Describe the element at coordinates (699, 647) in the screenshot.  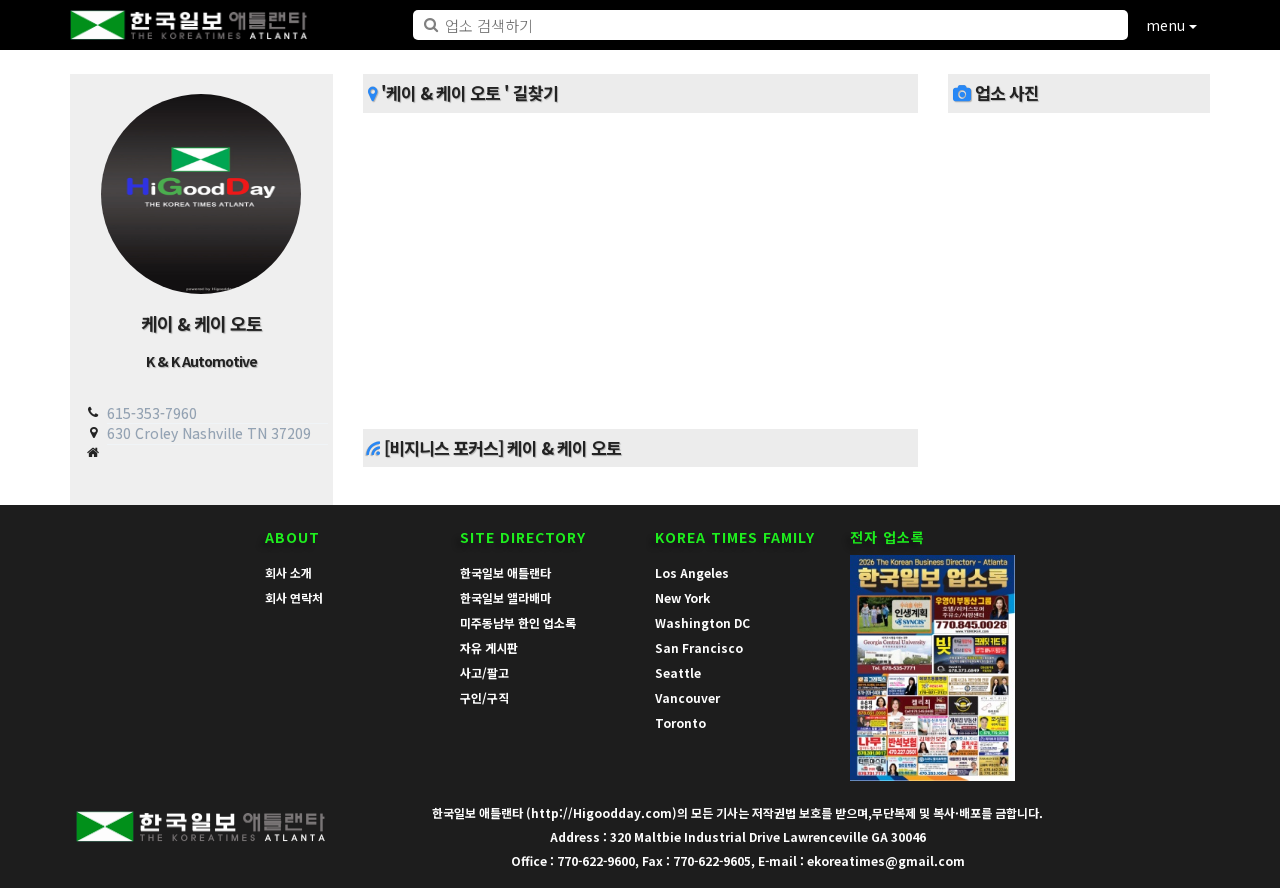
I see `San Francisco` at that location.